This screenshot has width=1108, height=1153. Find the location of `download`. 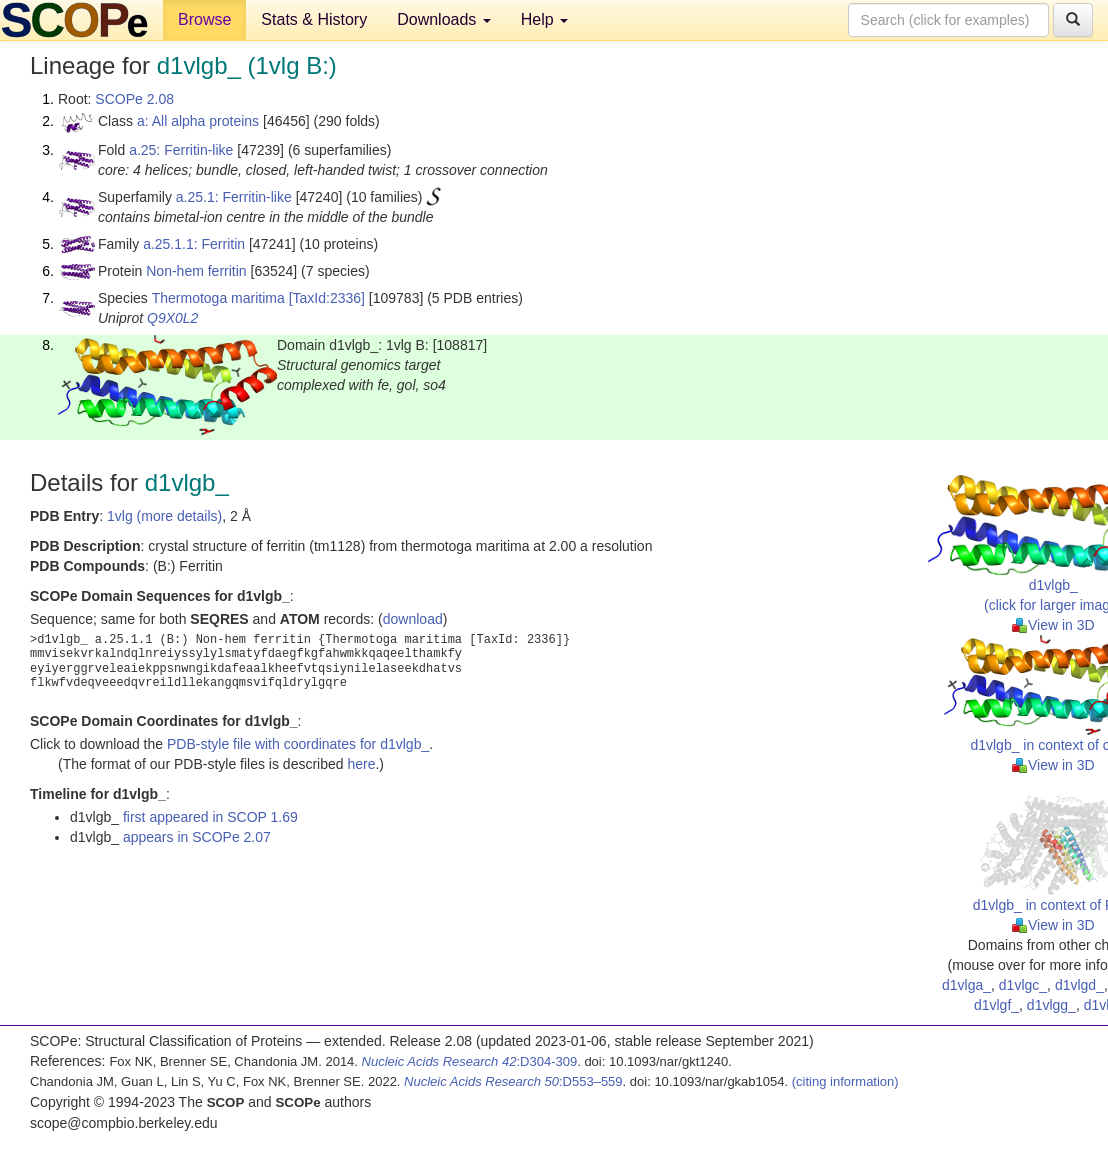

download is located at coordinates (413, 619).